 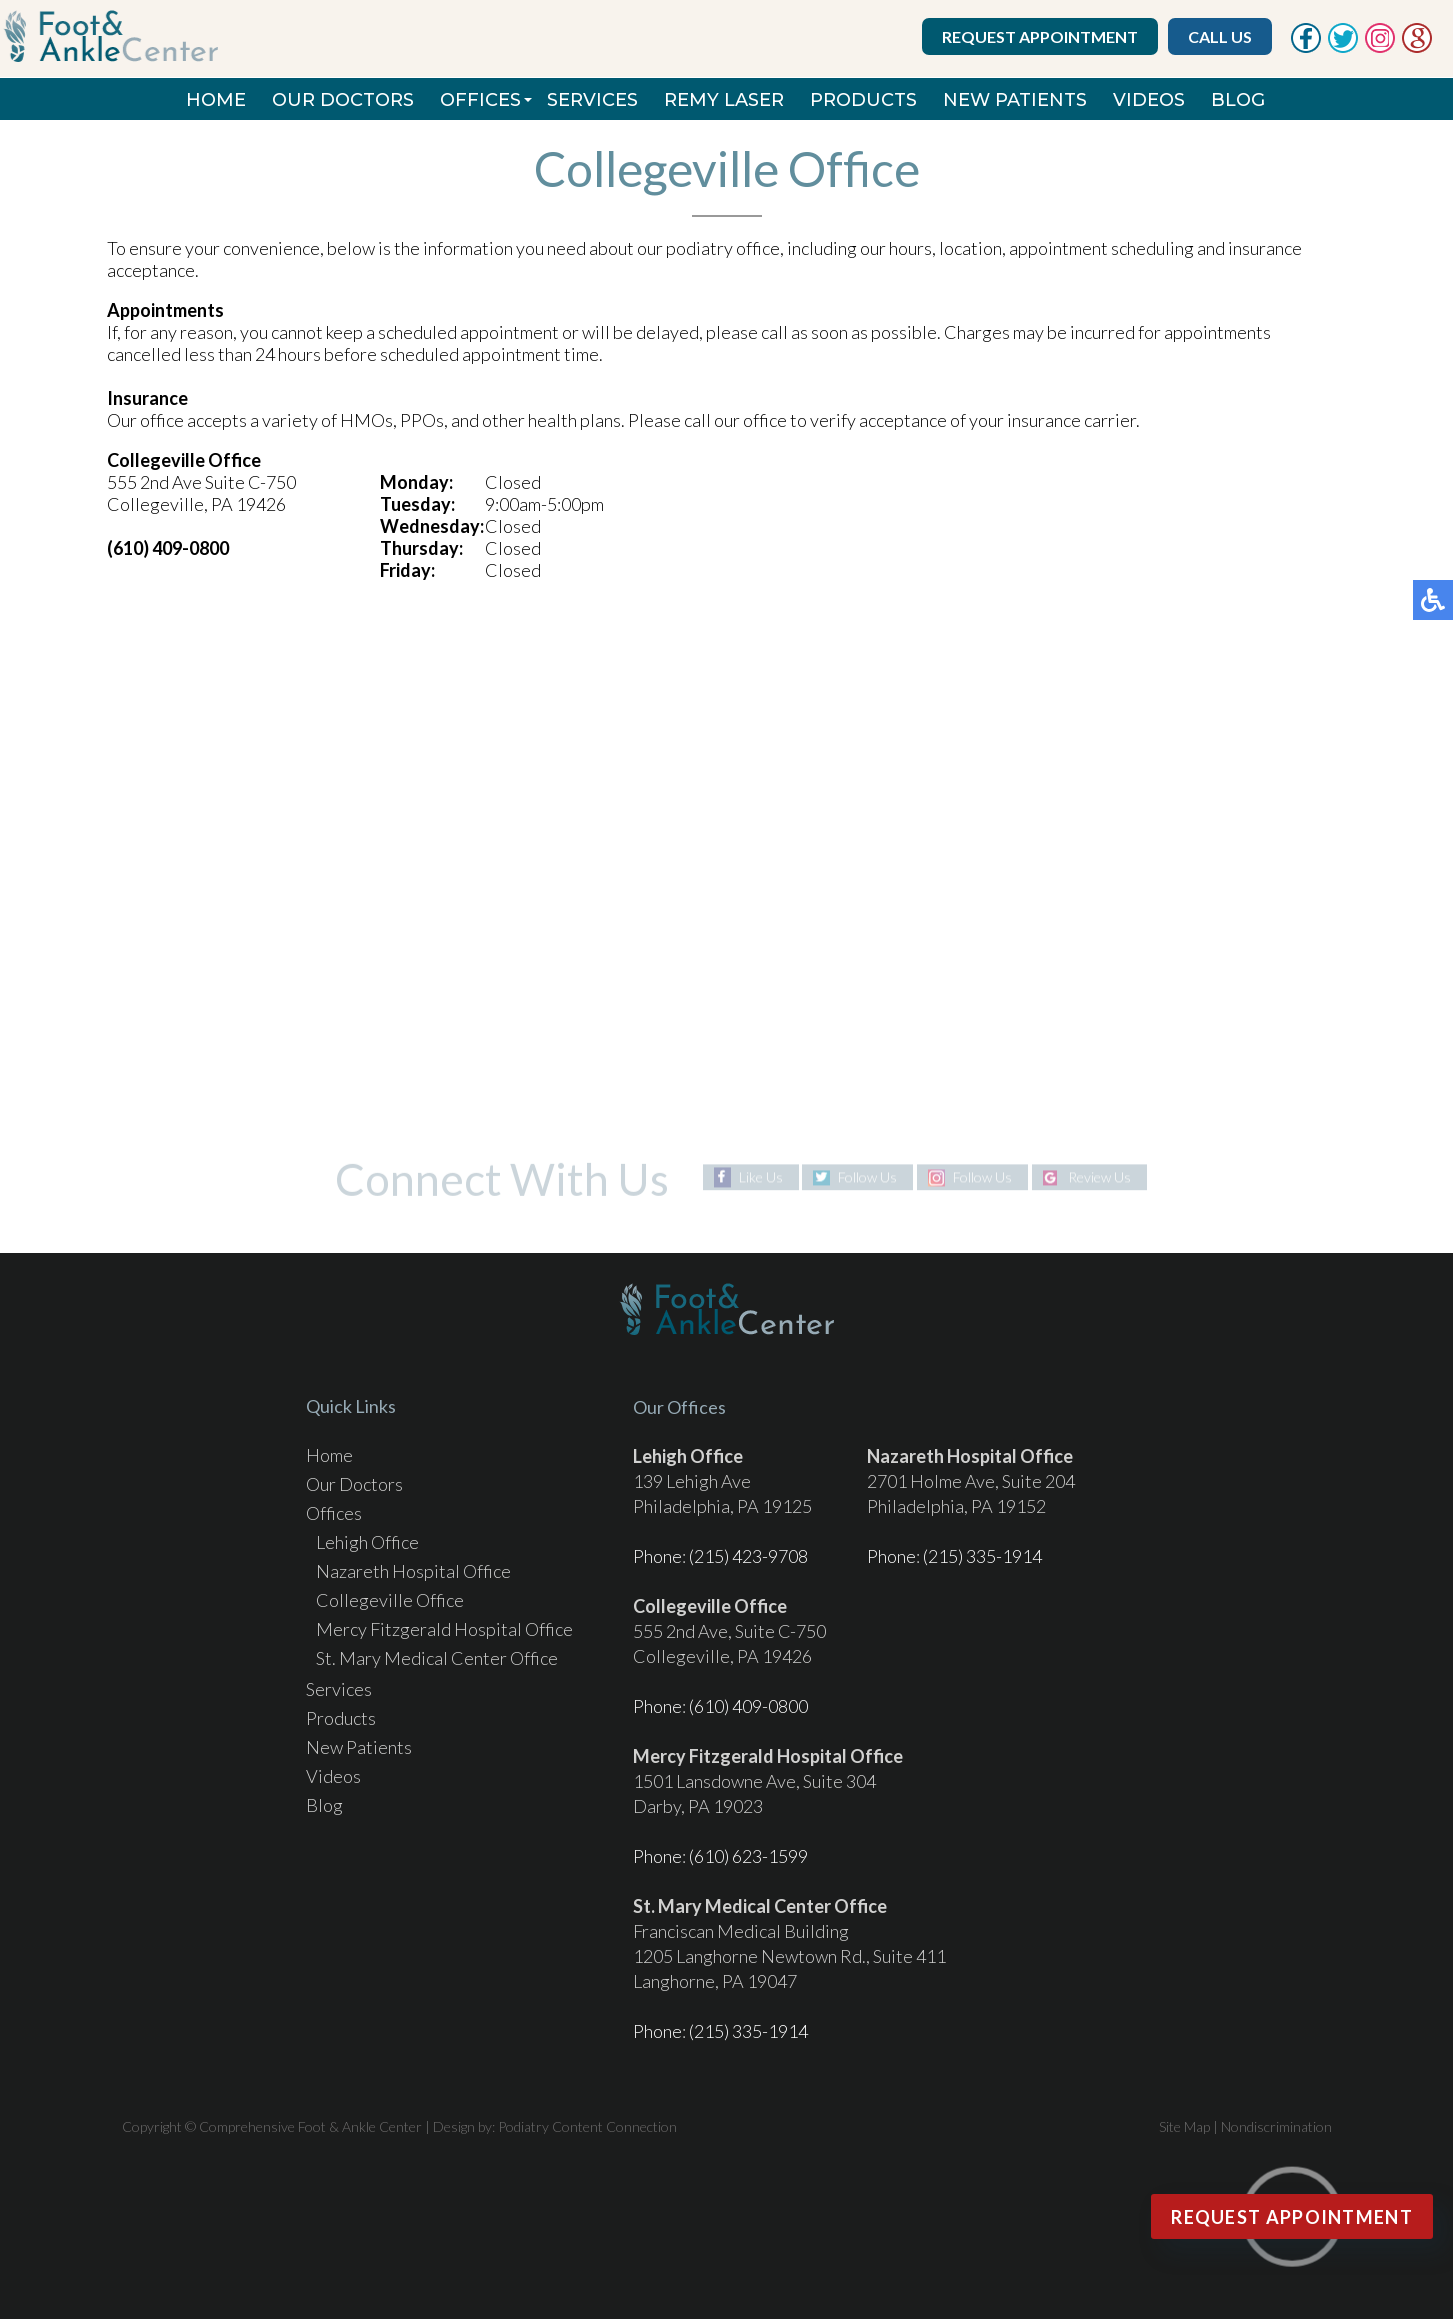 I want to click on Request Appointment, so click(x=1040, y=36).